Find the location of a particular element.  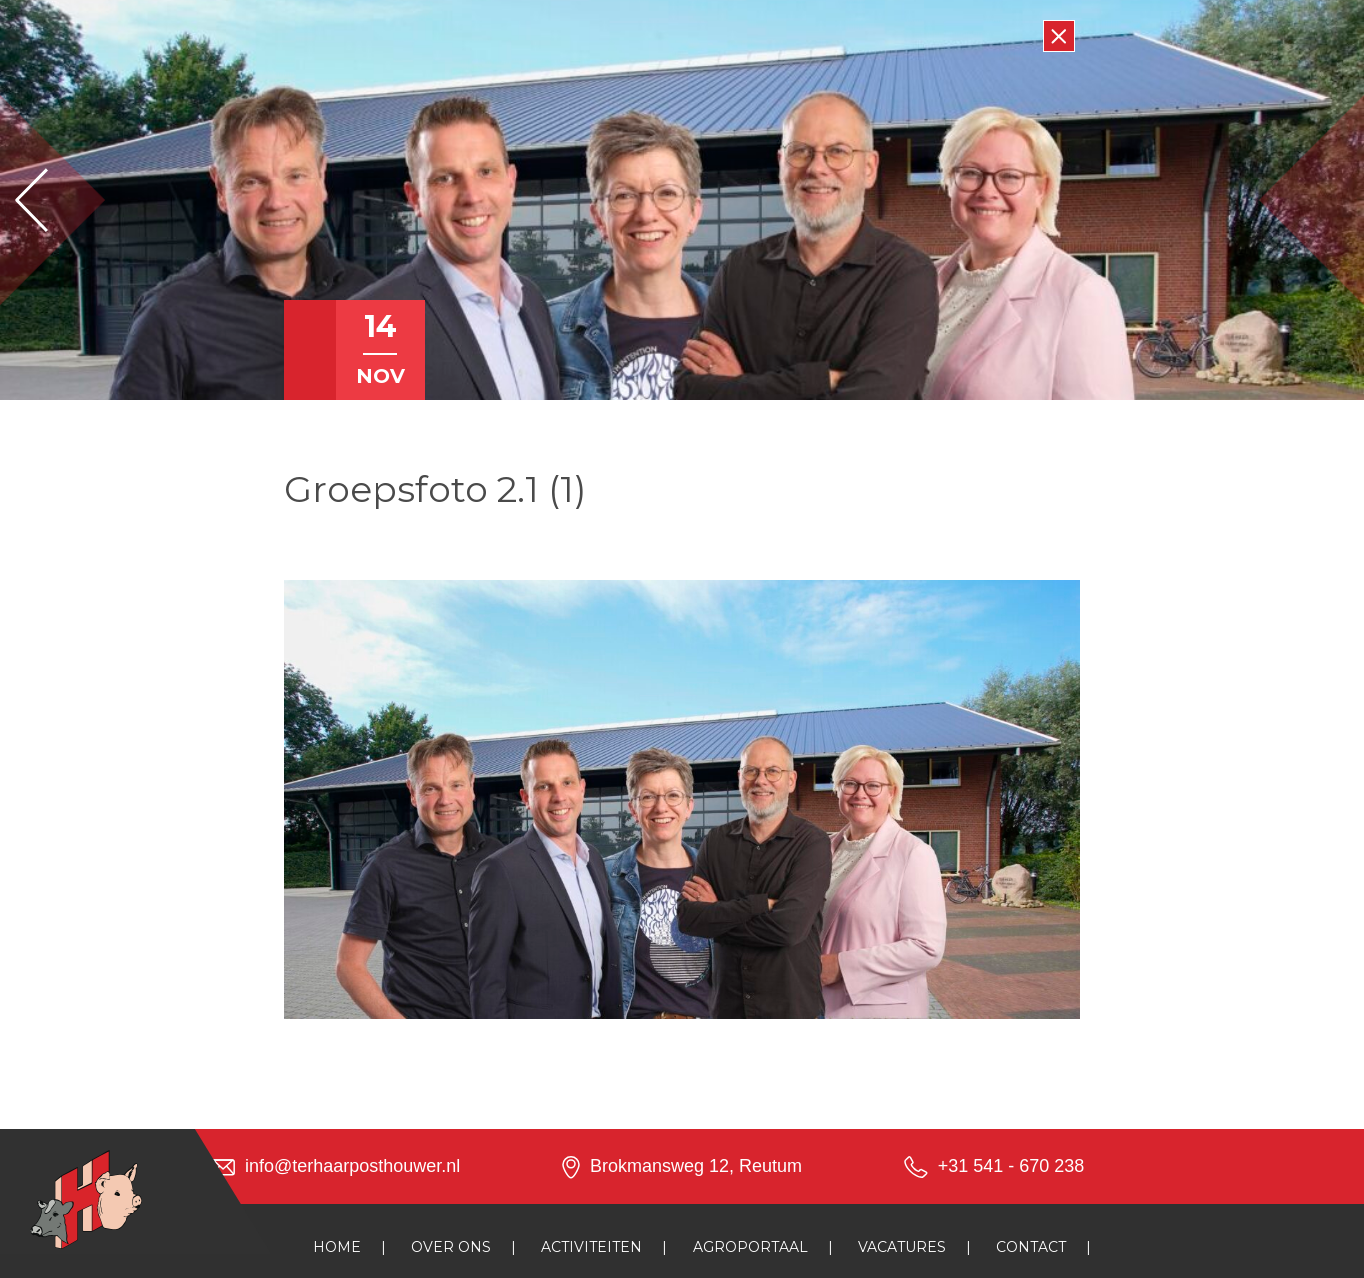

Activiteiten is located at coordinates (591, 1247).